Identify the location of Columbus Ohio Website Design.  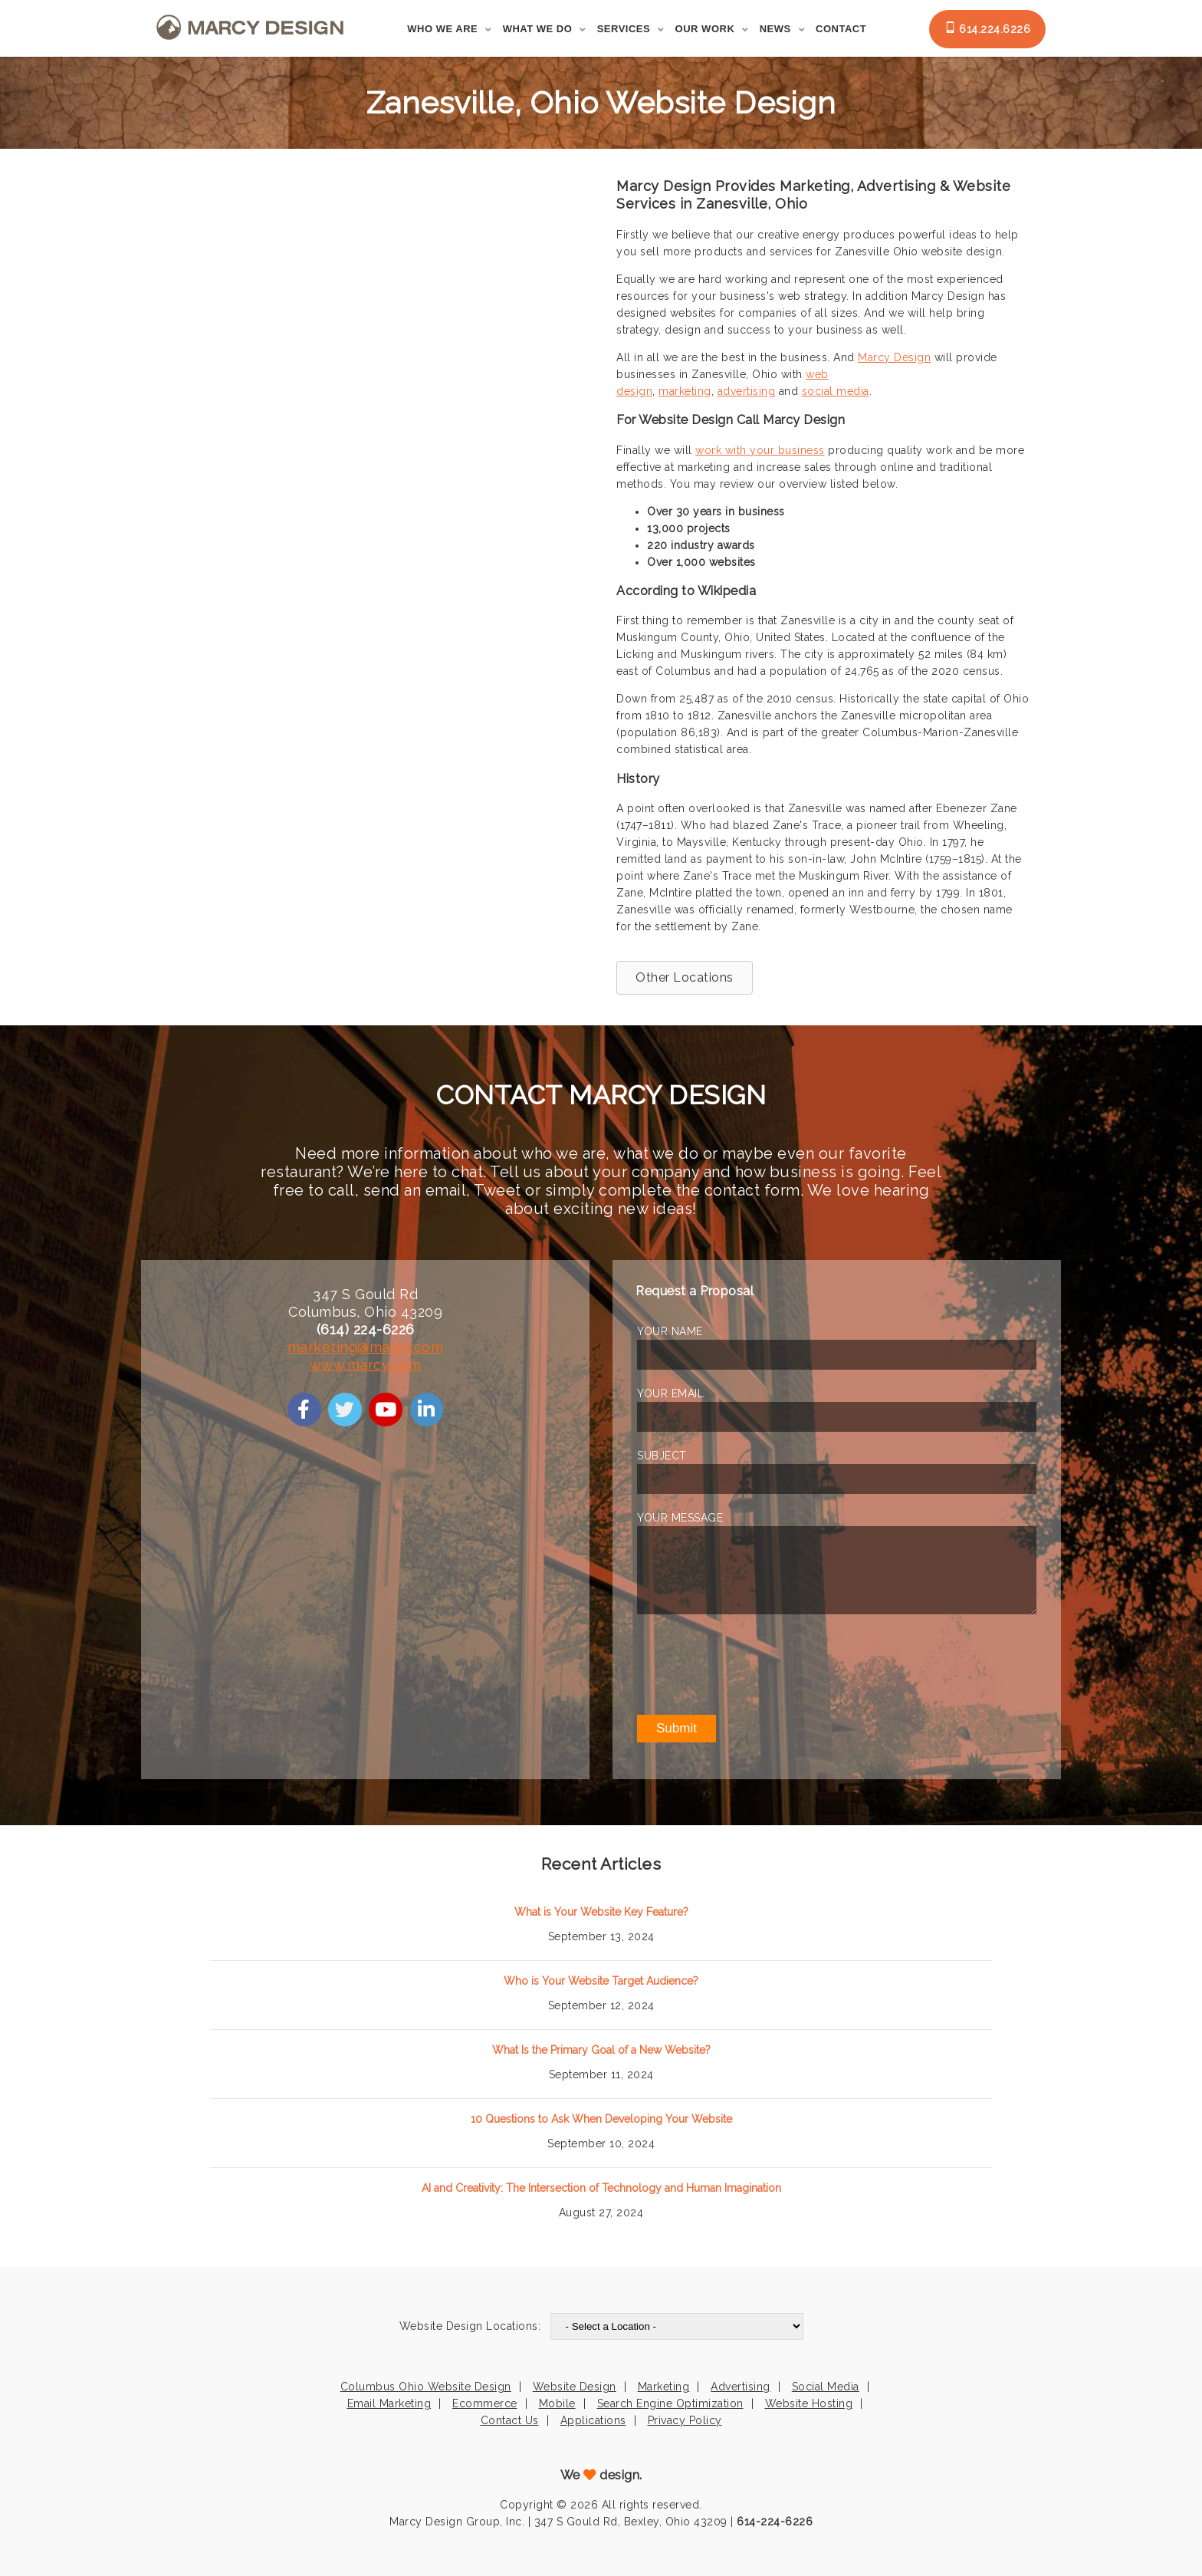
(425, 2386).